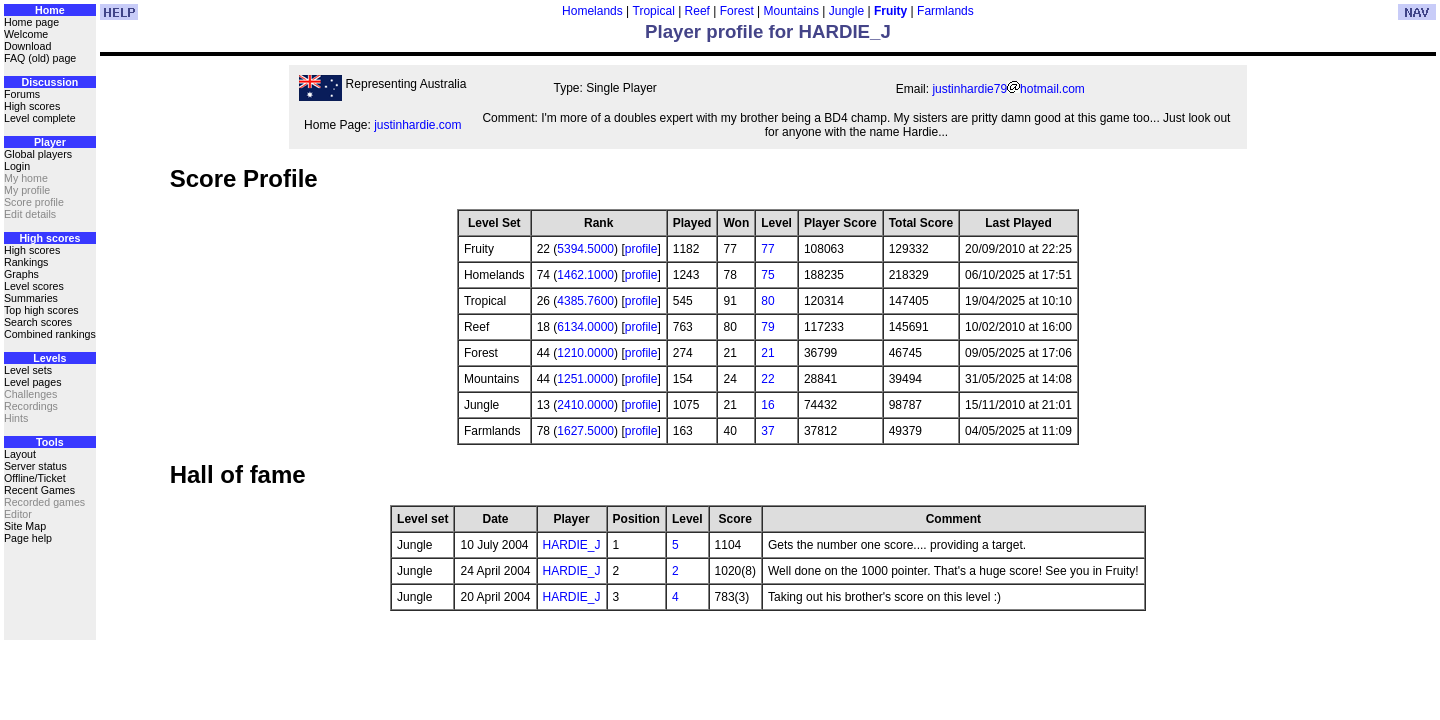  What do you see at coordinates (35, 478) in the screenshot?
I see `Offline/Ticket` at bounding box center [35, 478].